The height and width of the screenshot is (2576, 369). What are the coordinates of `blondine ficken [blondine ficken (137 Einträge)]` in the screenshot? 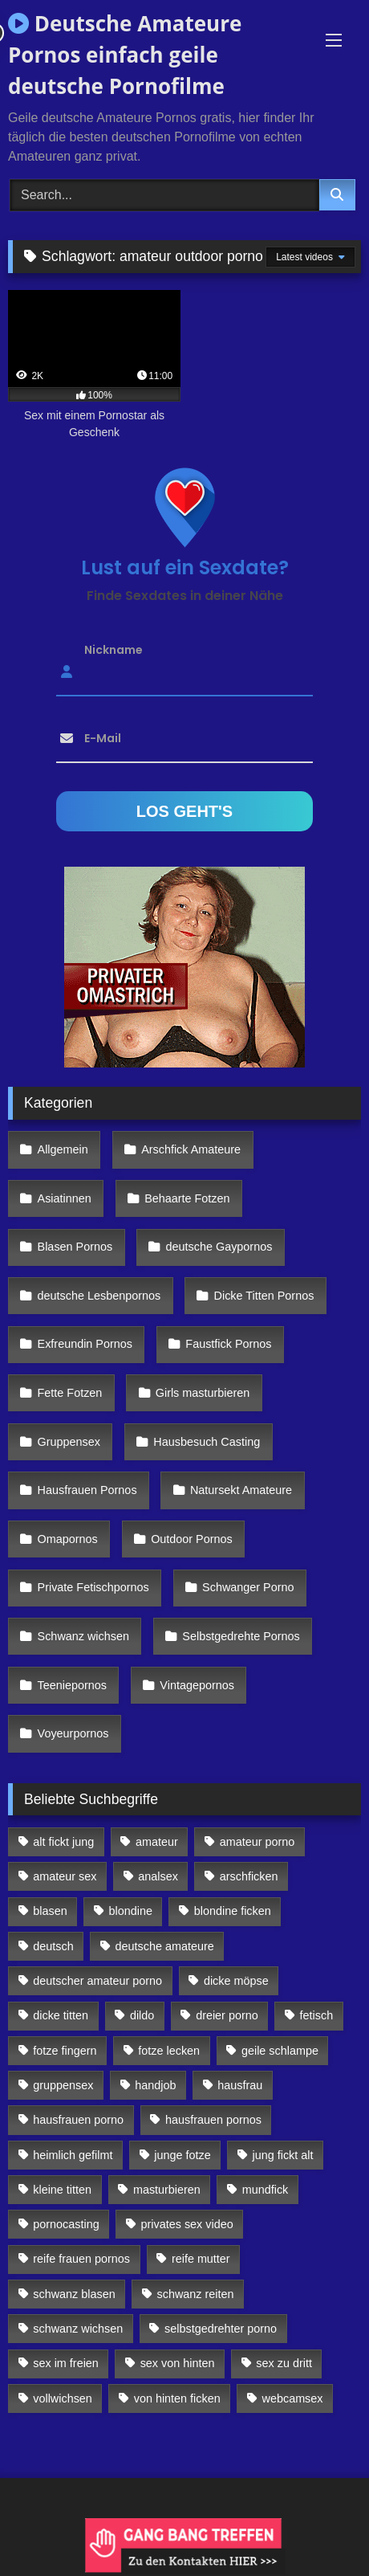 It's located at (232, 1910).